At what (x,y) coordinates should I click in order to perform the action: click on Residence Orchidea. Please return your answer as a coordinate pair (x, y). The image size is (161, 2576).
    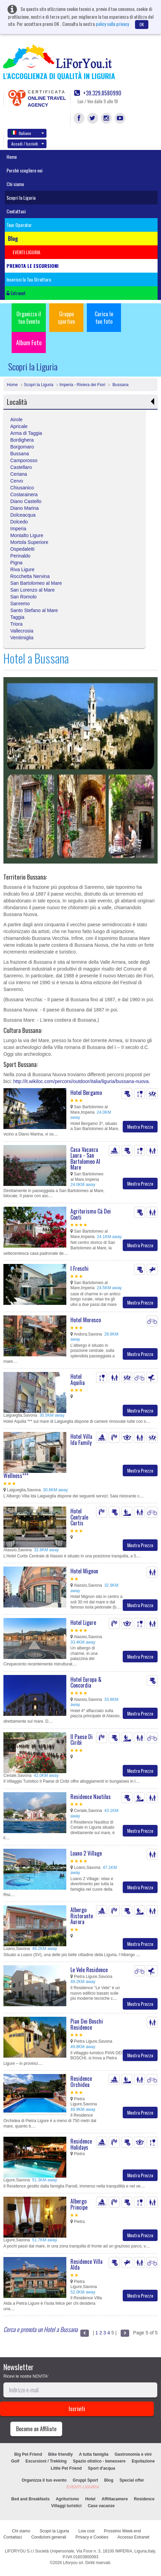
    Looking at the image, I should click on (81, 2081).